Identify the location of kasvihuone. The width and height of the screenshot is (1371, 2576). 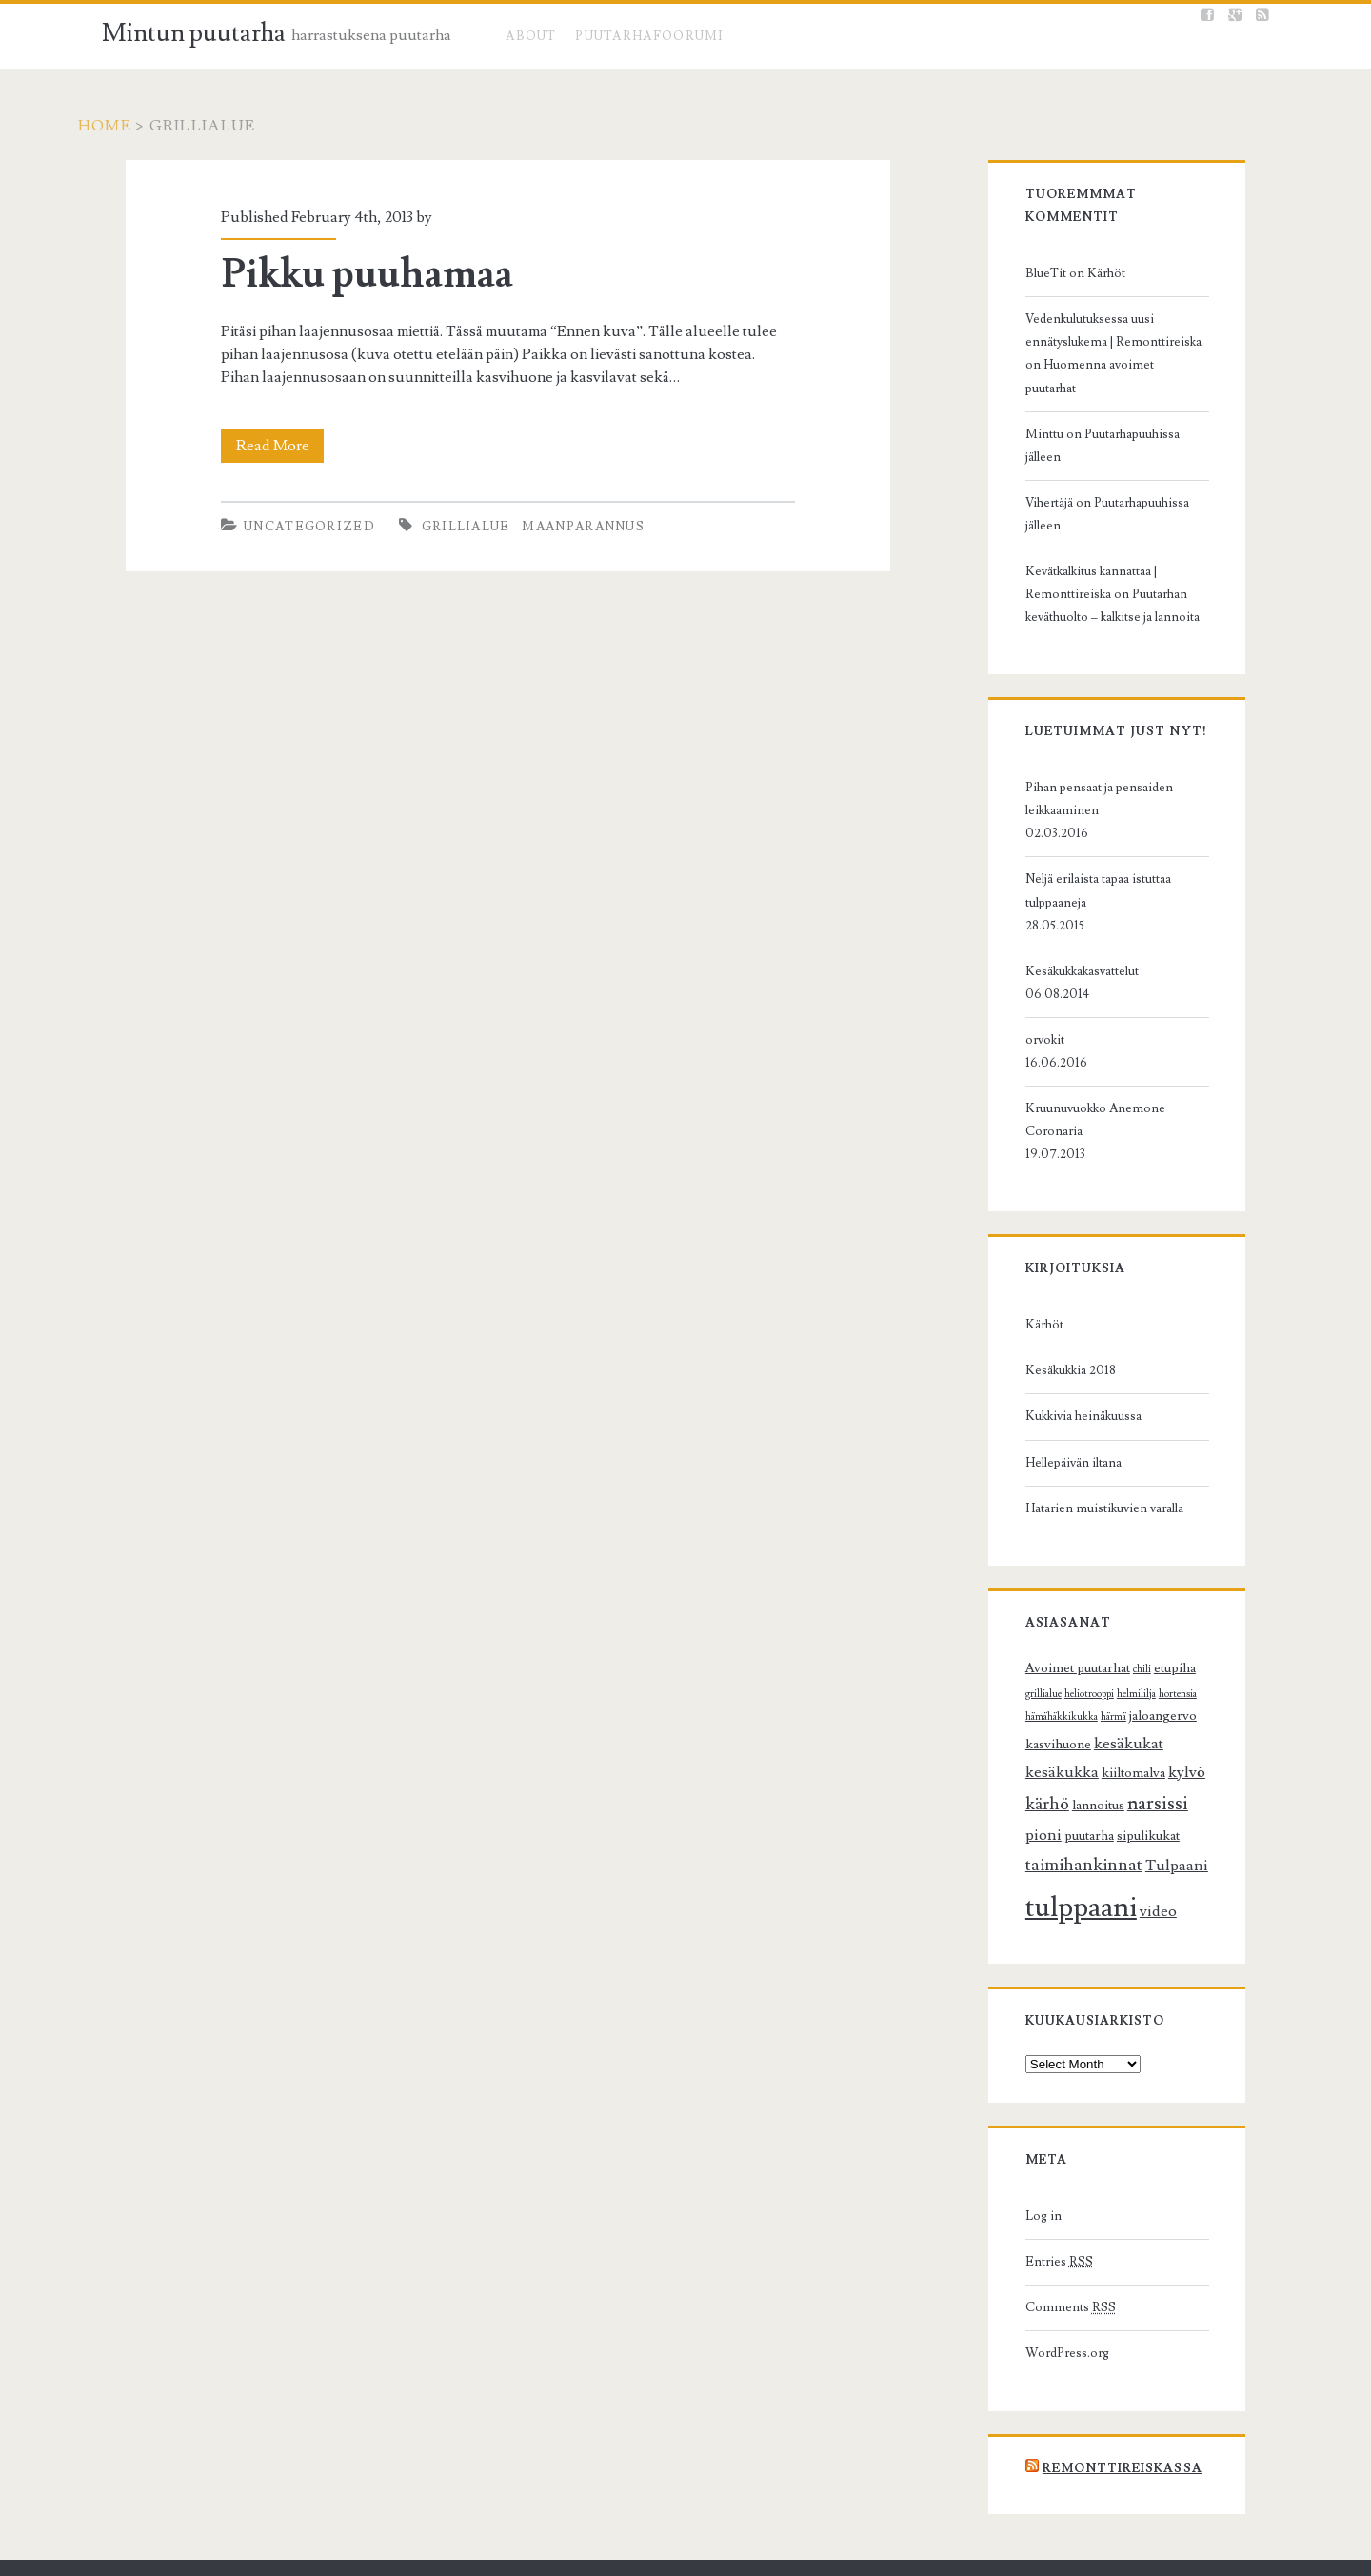
(1140, 1578).